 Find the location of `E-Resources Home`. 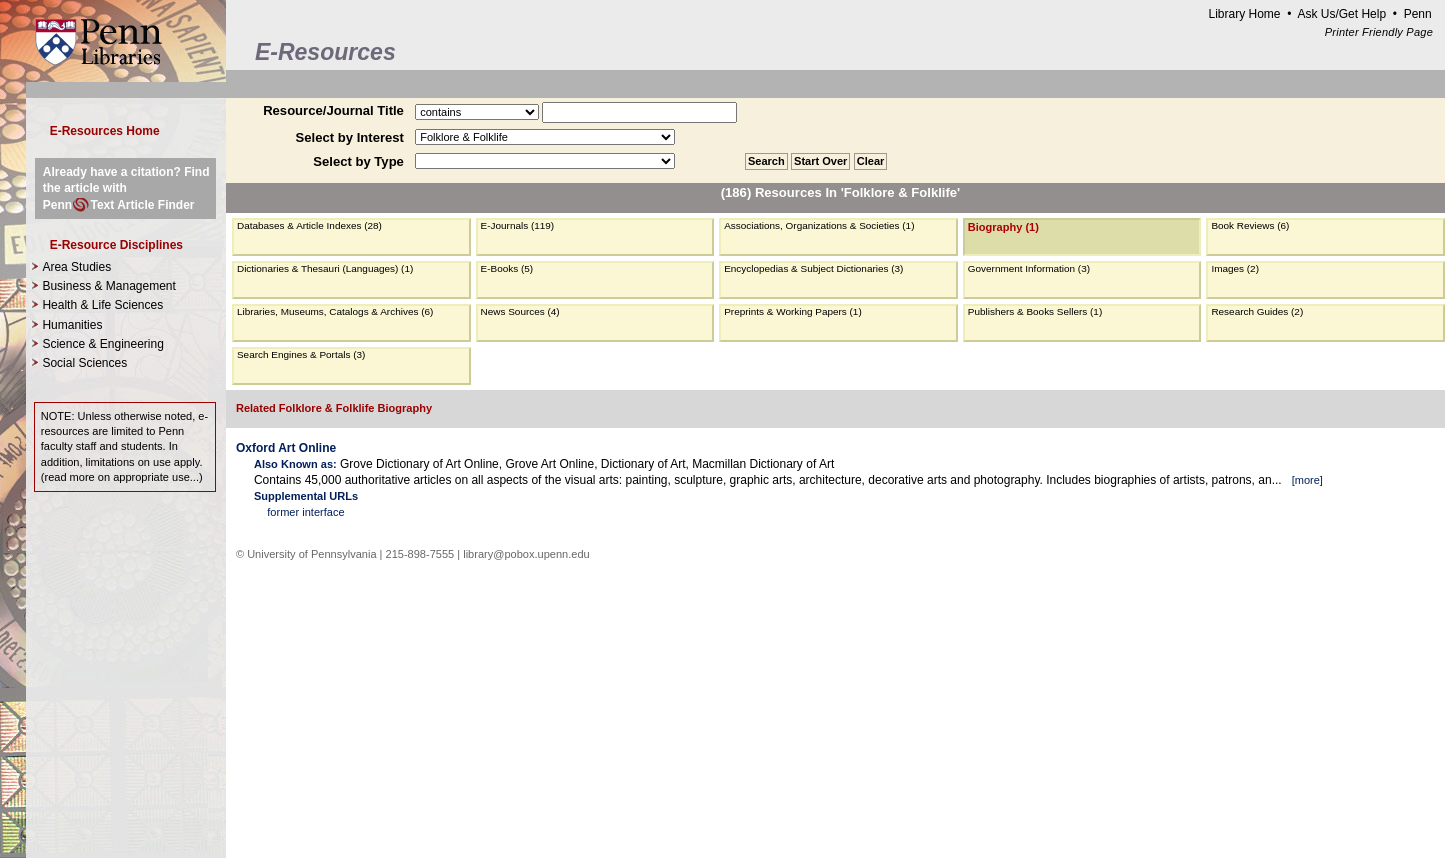

E-Resources Home is located at coordinates (105, 131).